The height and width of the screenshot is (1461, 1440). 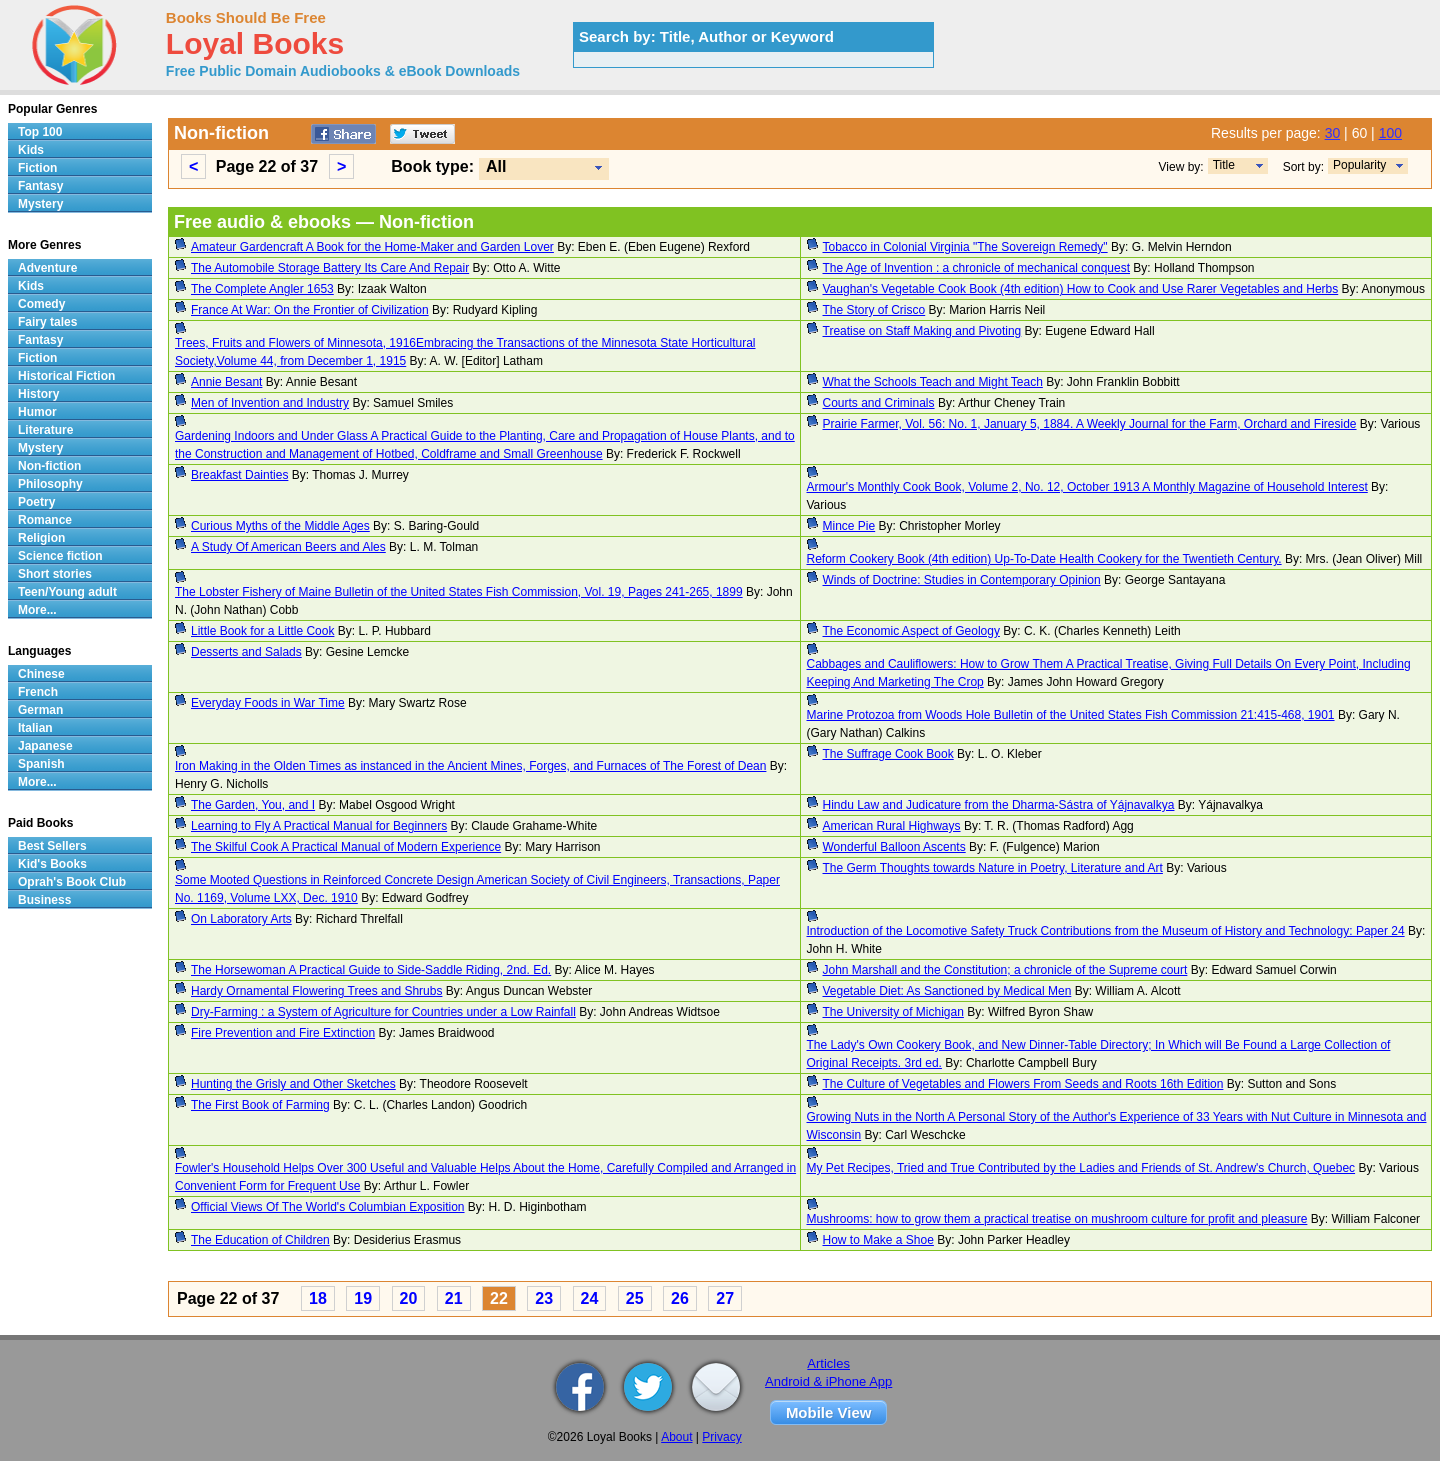 What do you see at coordinates (879, 403) in the screenshot?
I see `Courts and Criminals` at bounding box center [879, 403].